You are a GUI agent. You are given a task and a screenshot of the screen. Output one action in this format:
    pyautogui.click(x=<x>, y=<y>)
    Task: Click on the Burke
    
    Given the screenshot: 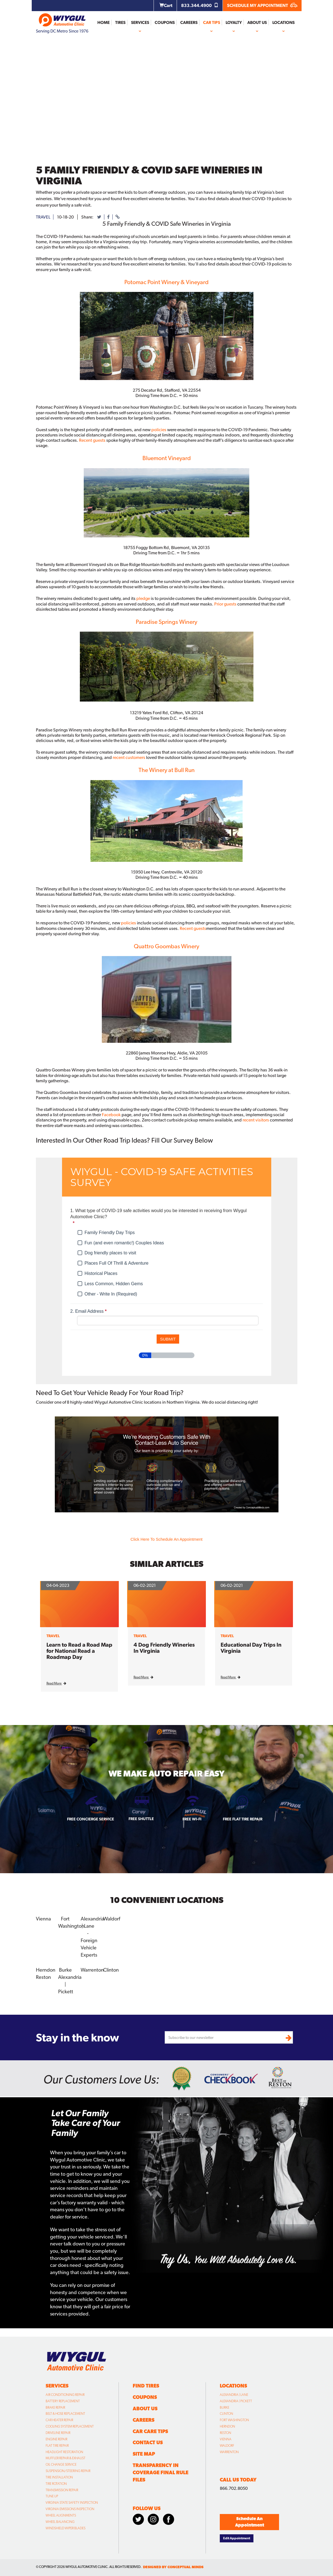 What is the action you would take?
    pyautogui.click(x=65, y=1969)
    